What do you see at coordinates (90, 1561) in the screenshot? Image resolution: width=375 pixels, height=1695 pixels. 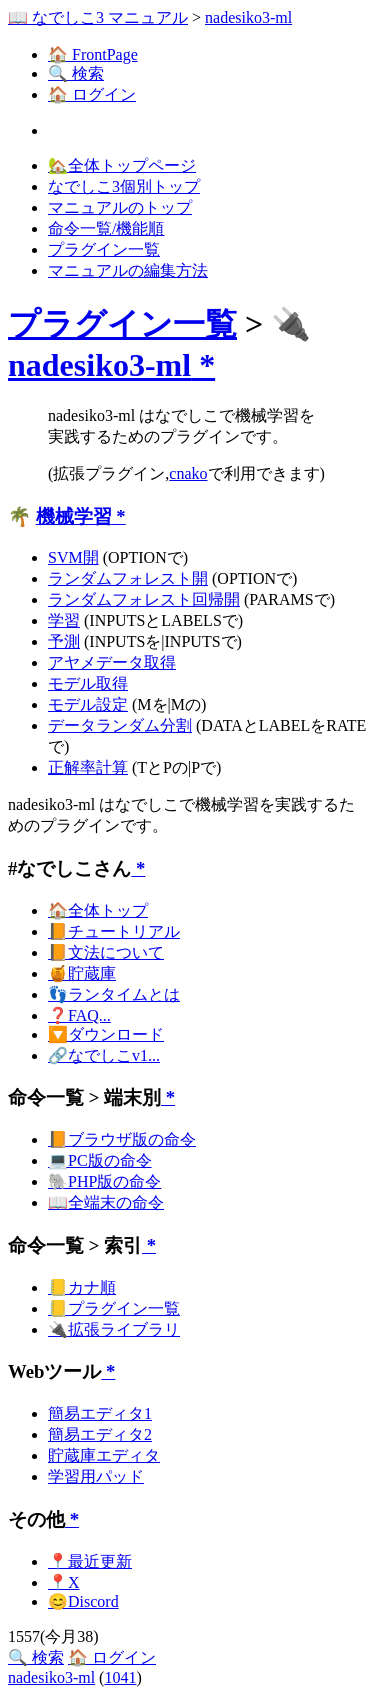 I see `📍最近更新` at bounding box center [90, 1561].